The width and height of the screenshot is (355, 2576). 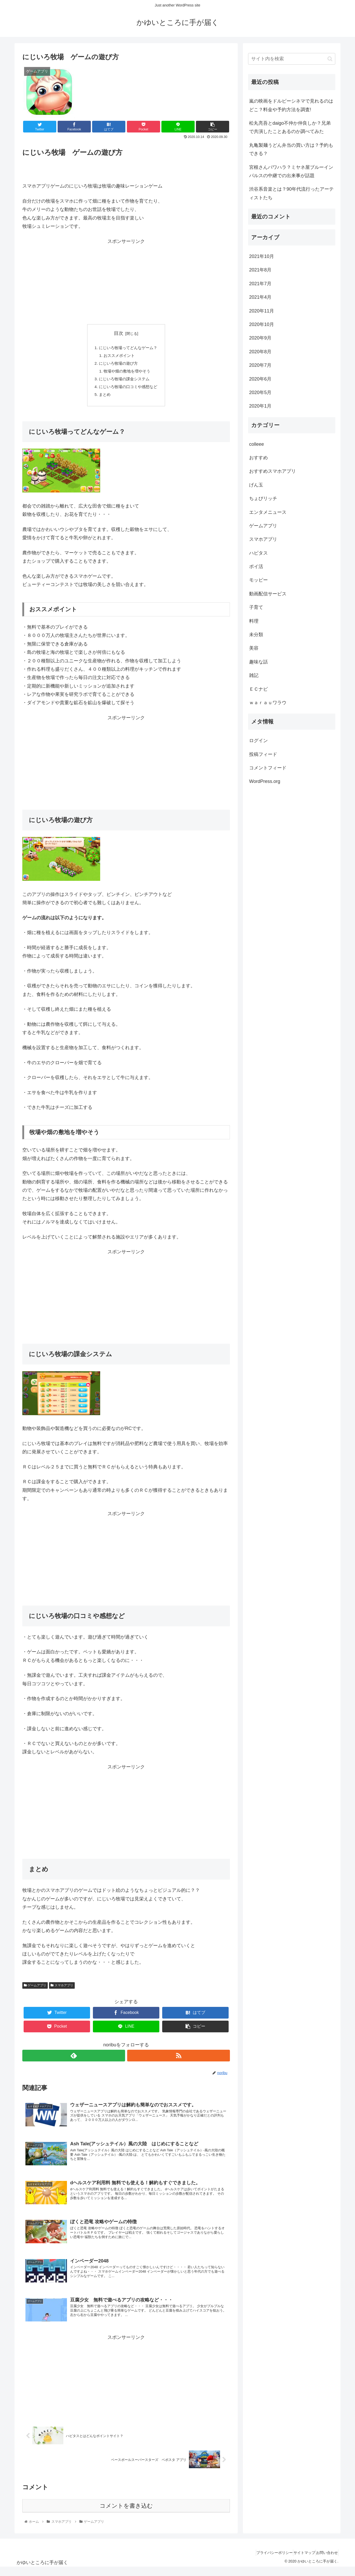 What do you see at coordinates (260, 365) in the screenshot?
I see `2020年7月` at bounding box center [260, 365].